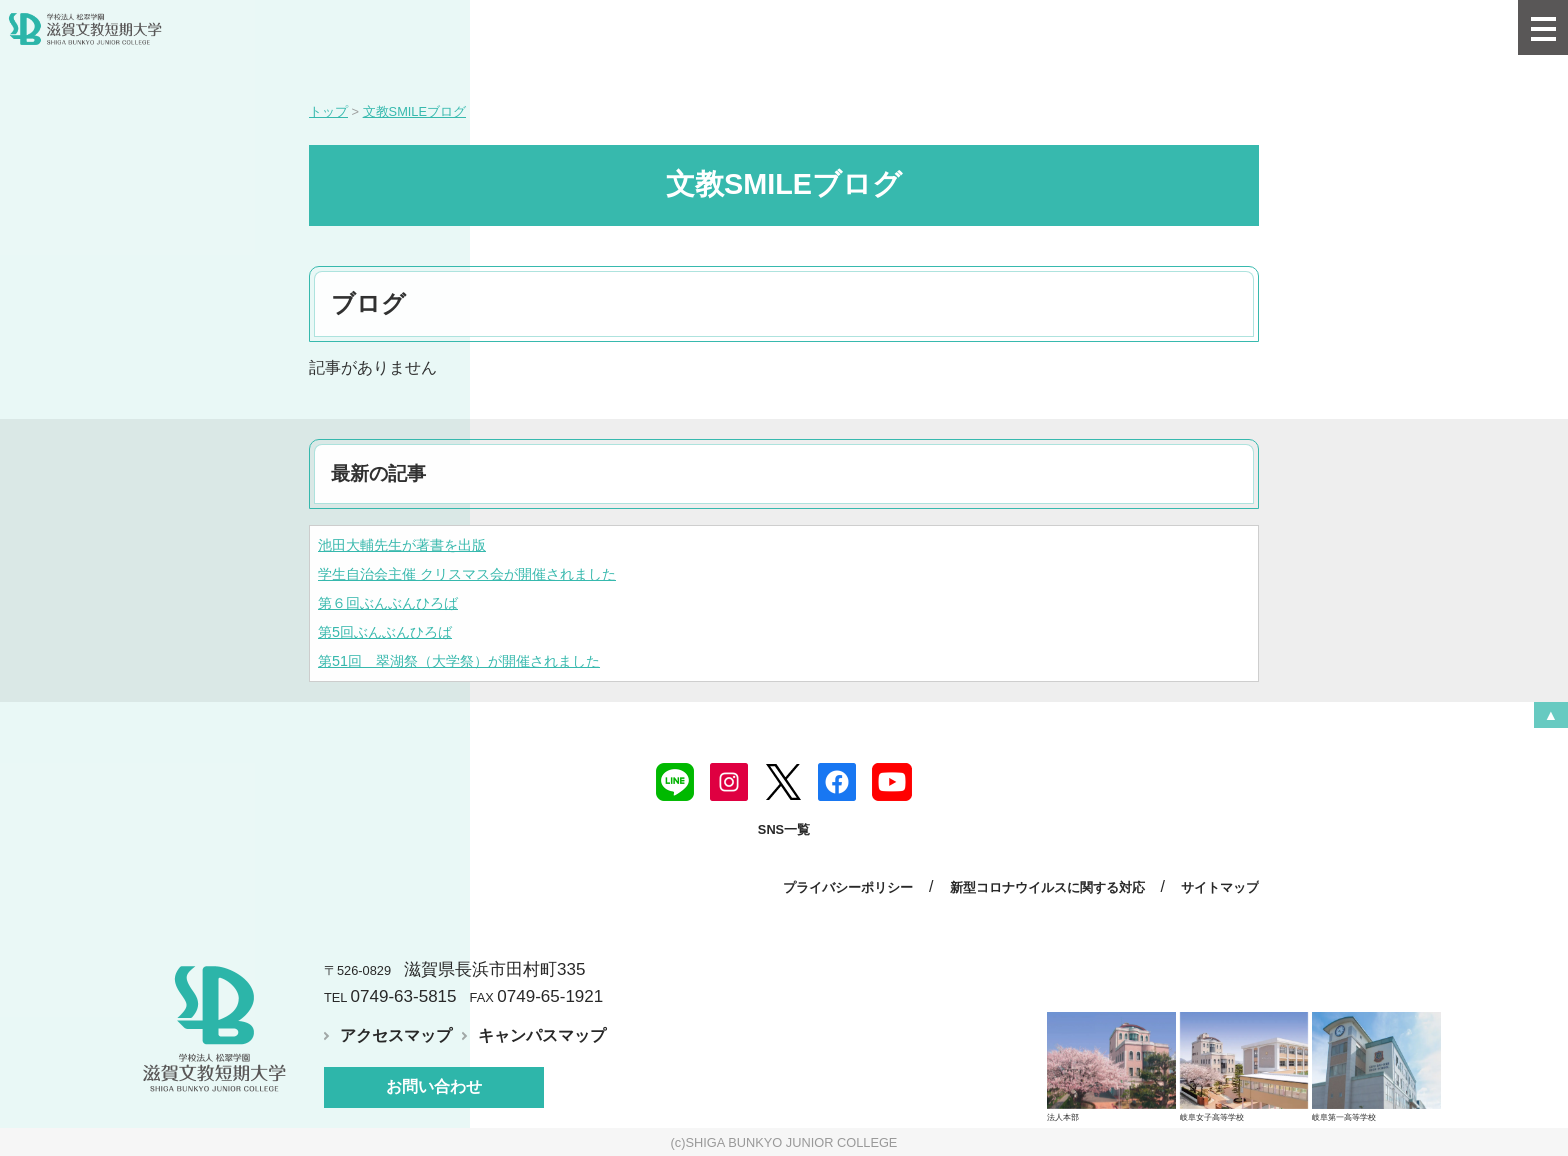 Image resolution: width=1568 pixels, height=1156 pixels. I want to click on 学生自治会主催 クリスマス会が開催されました, so click(467, 574).